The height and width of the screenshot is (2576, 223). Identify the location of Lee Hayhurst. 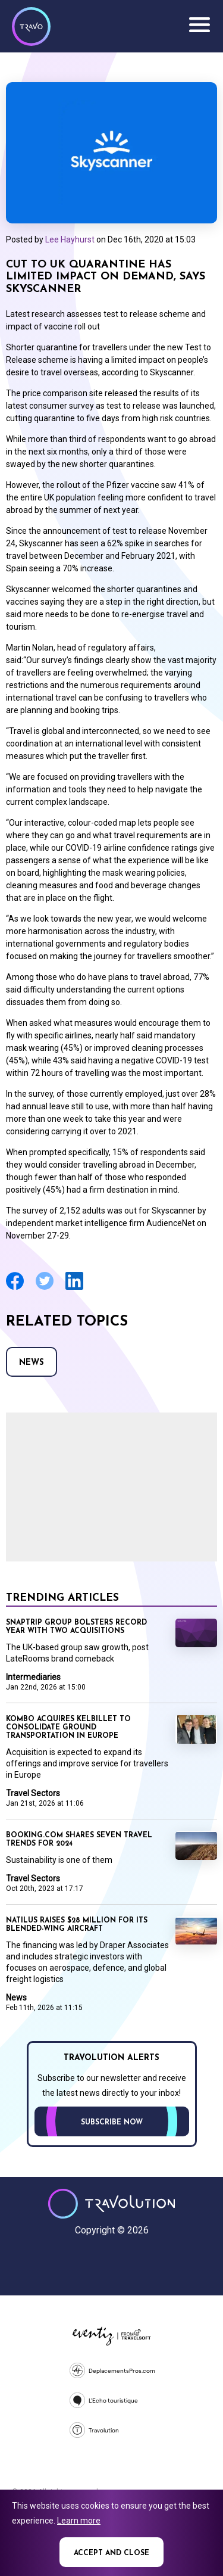
(70, 239).